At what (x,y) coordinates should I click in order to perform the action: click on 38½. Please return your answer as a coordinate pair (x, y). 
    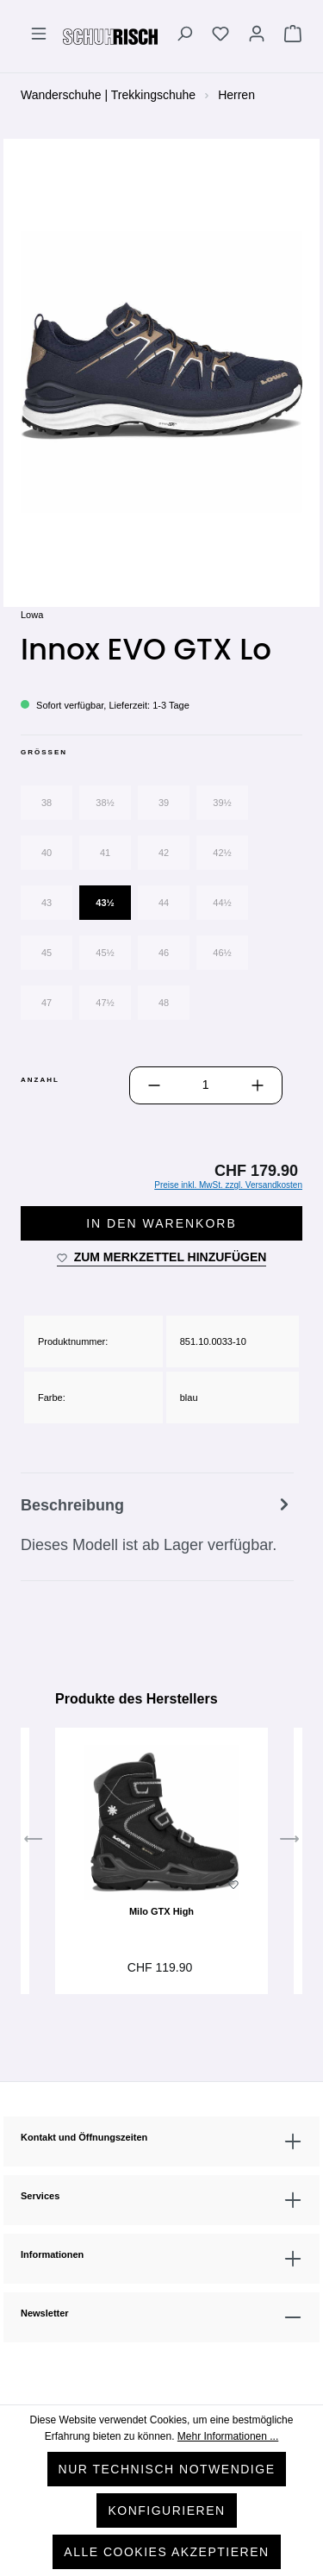
    Looking at the image, I should click on (105, 802).